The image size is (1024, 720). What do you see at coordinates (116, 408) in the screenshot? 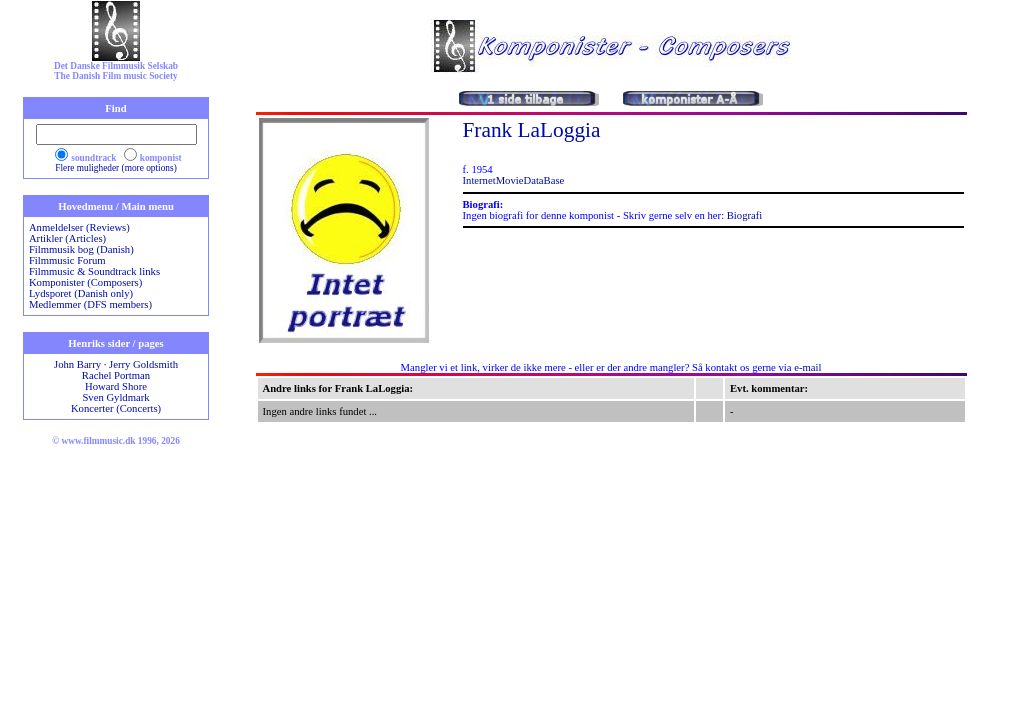
I see `Koncerter (Concerts)` at bounding box center [116, 408].